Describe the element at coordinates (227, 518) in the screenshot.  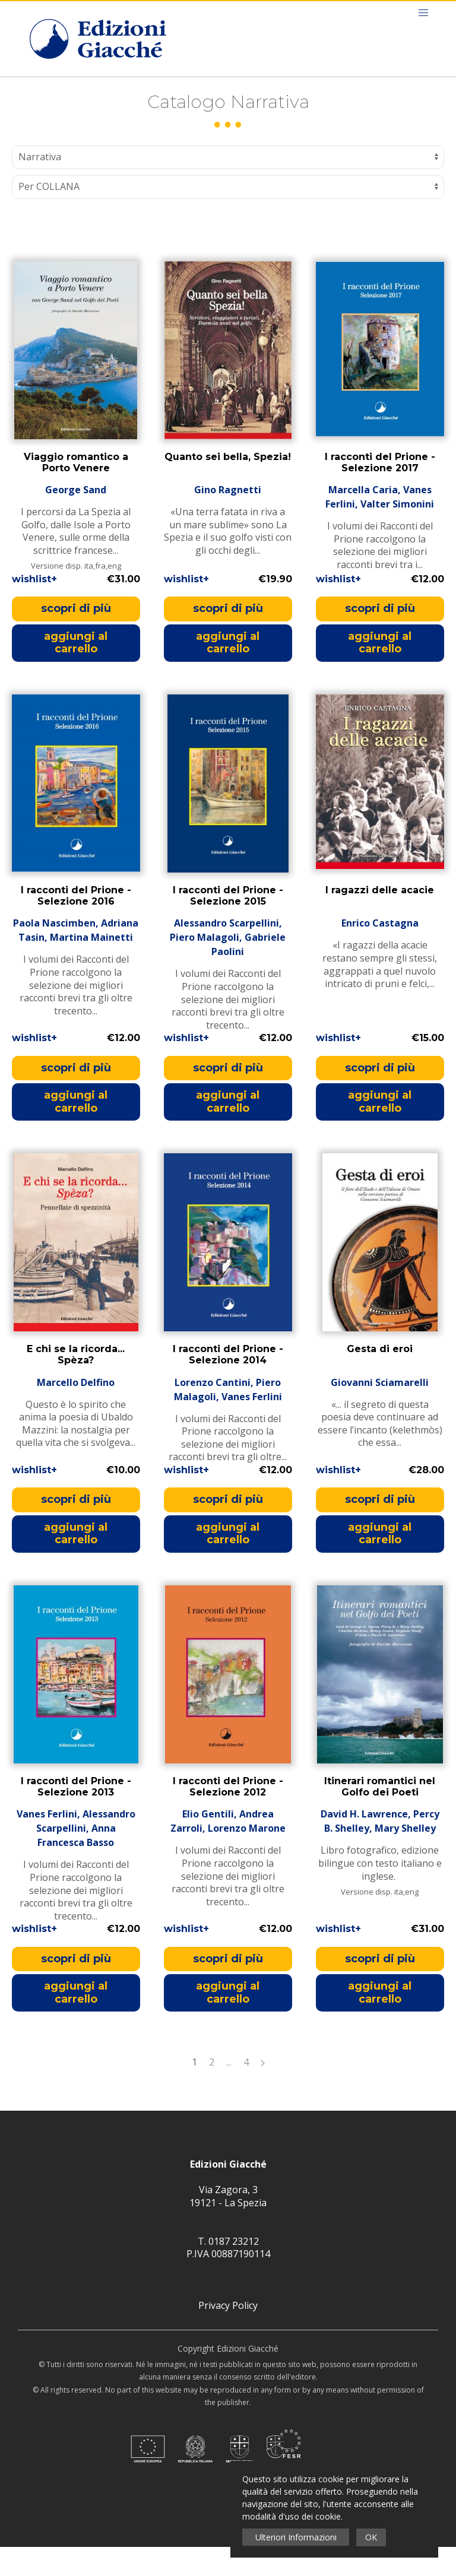
I see `Gino Ragnetti` at that location.